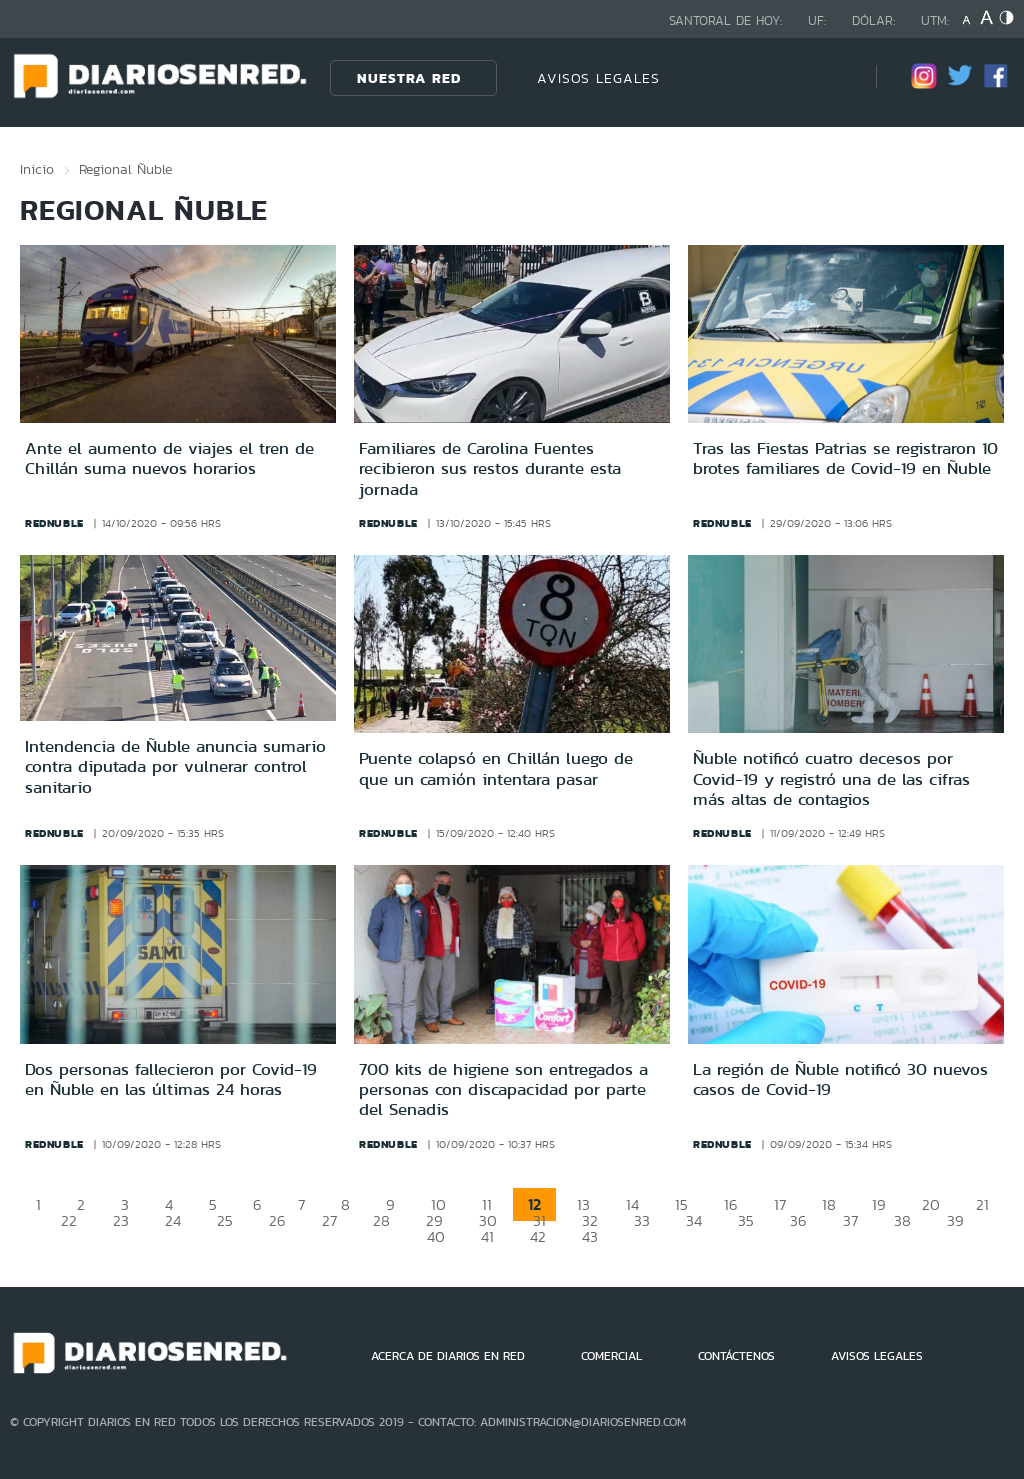  Describe the element at coordinates (54, 523) in the screenshot. I see `rednuble` at that location.